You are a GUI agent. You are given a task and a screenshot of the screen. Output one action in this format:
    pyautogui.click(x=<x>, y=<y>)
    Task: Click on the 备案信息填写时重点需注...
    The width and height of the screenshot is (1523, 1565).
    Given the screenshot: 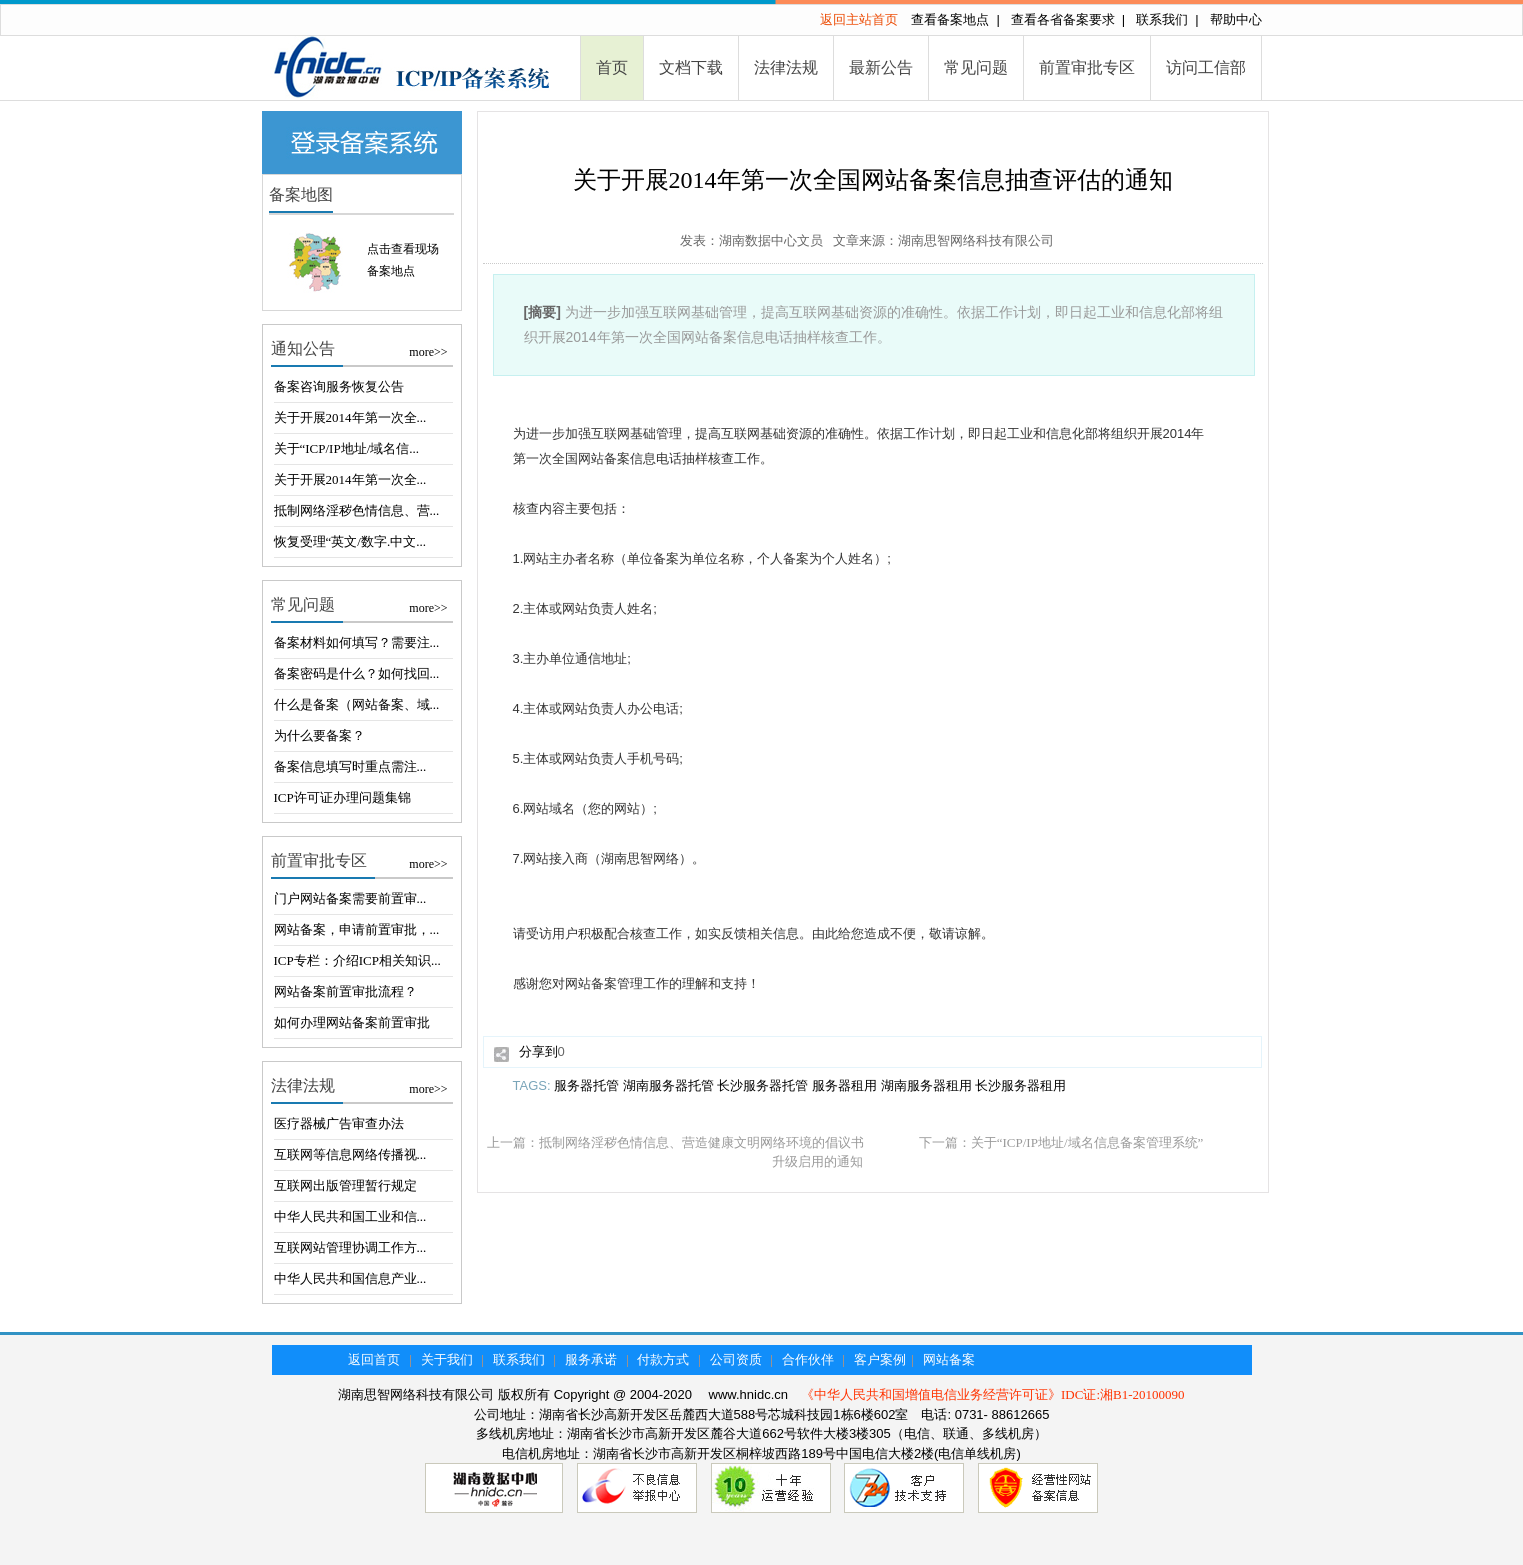 What is the action you would take?
    pyautogui.click(x=350, y=766)
    